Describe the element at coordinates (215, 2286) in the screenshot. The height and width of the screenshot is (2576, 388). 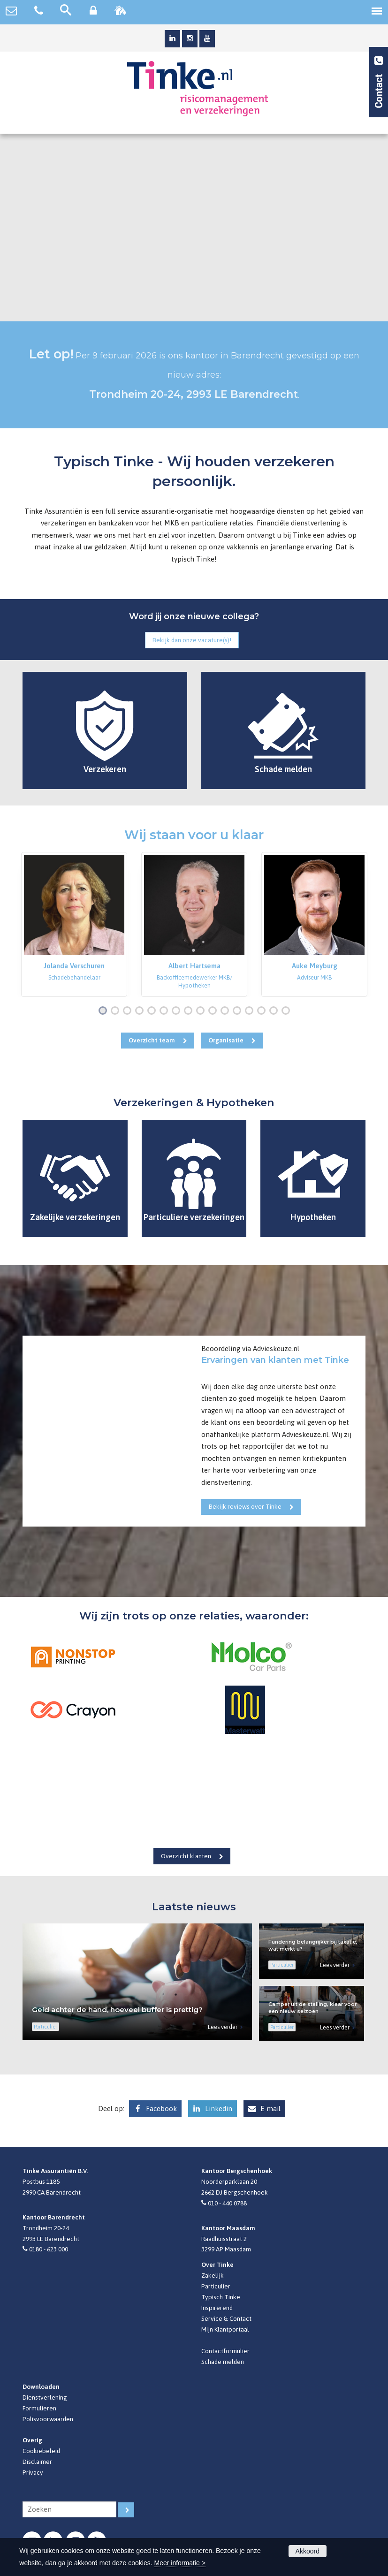
I see `Particulier` at that location.